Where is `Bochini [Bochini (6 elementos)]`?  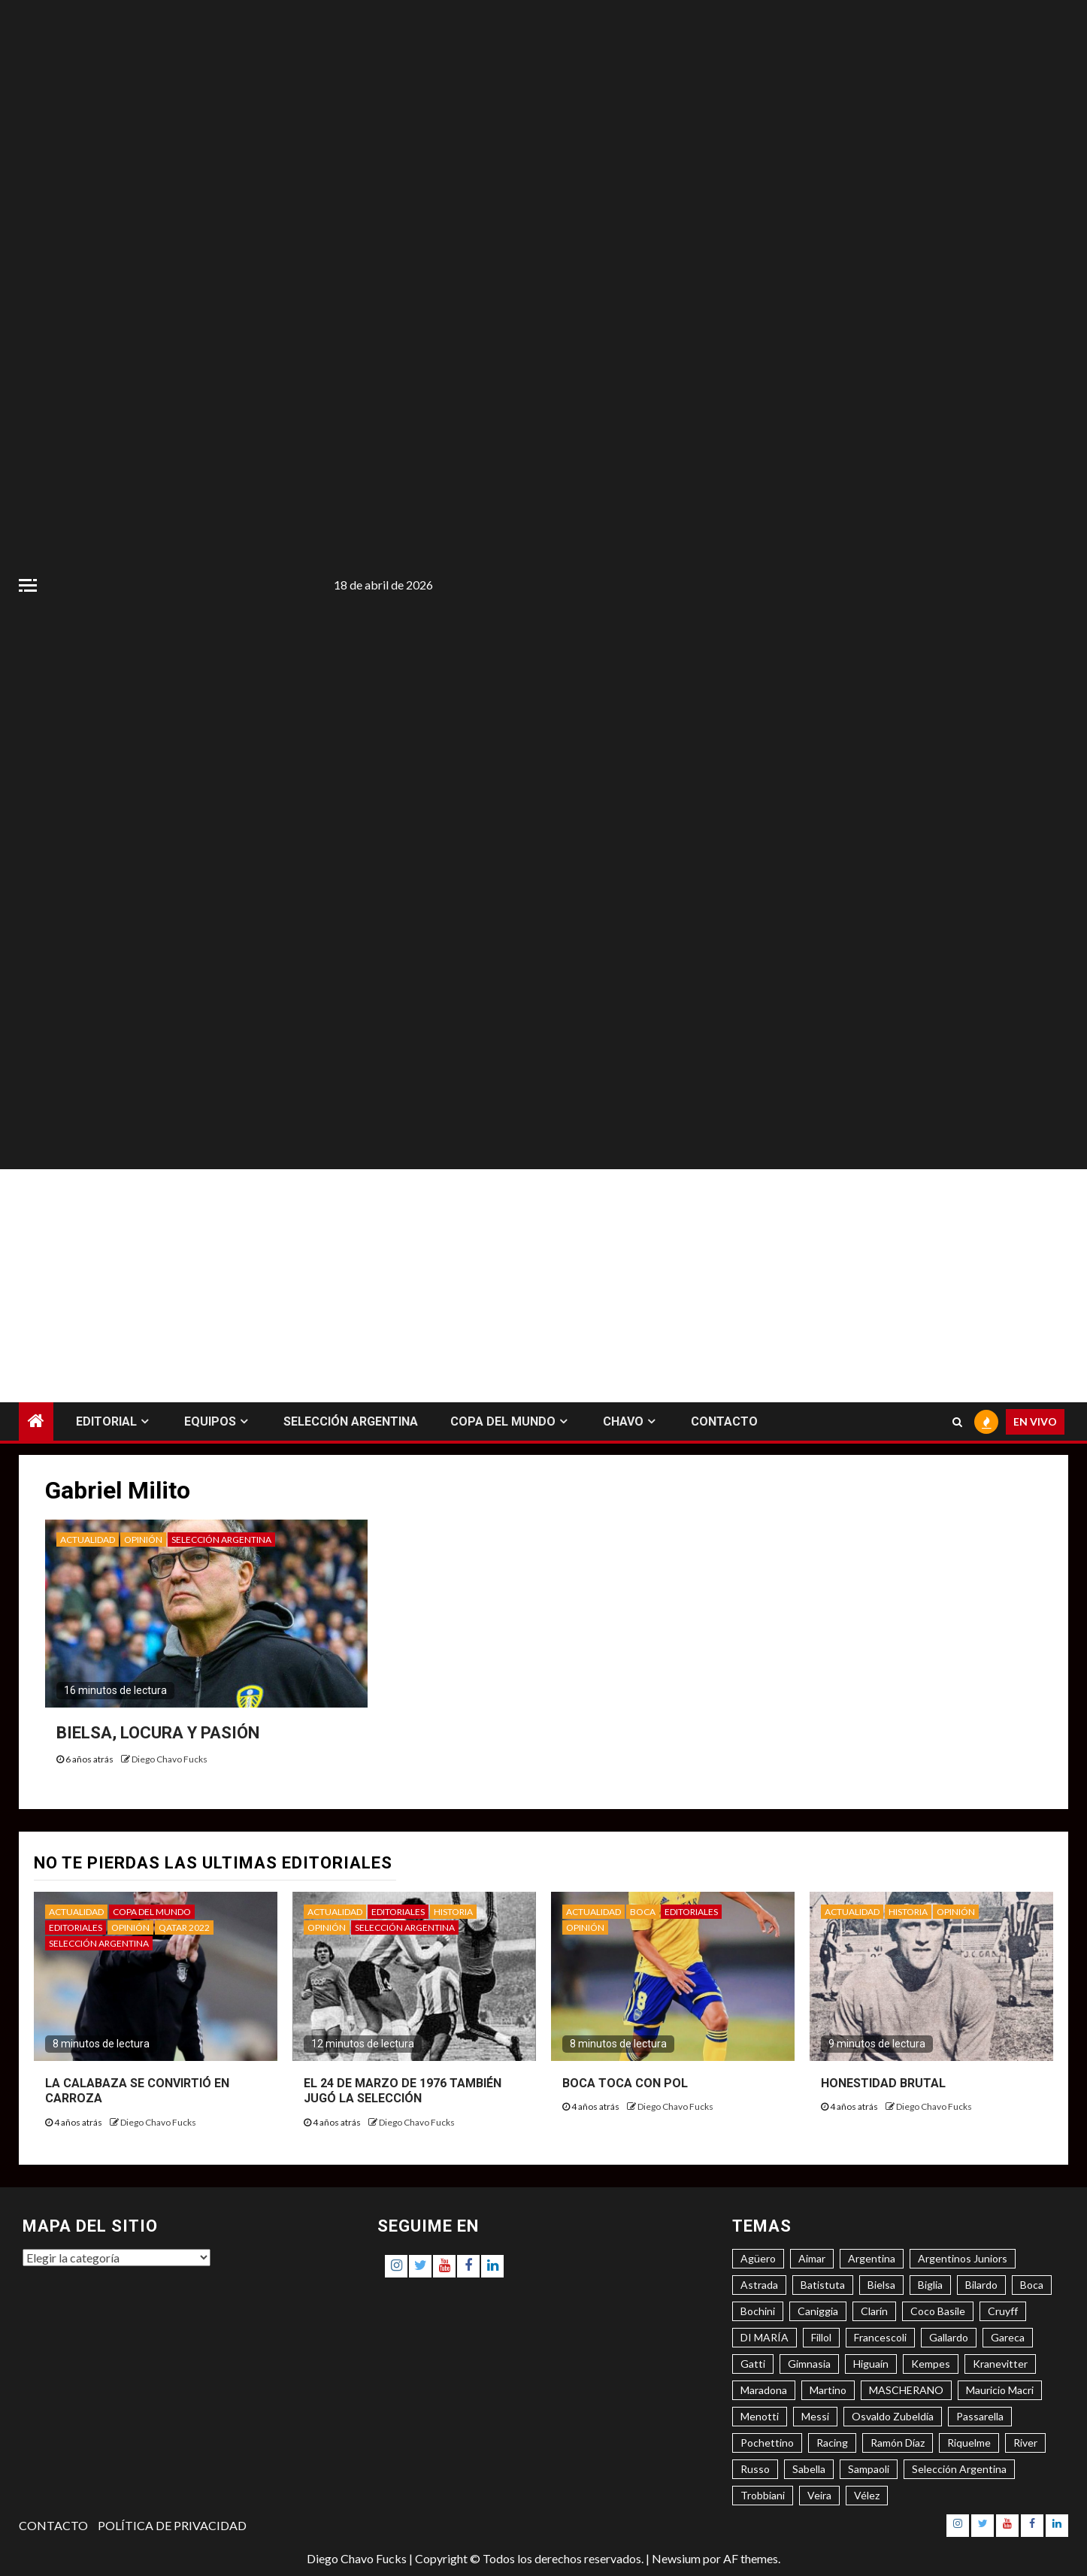
Bochini [Bochini (6 elementos)] is located at coordinates (757, 2311).